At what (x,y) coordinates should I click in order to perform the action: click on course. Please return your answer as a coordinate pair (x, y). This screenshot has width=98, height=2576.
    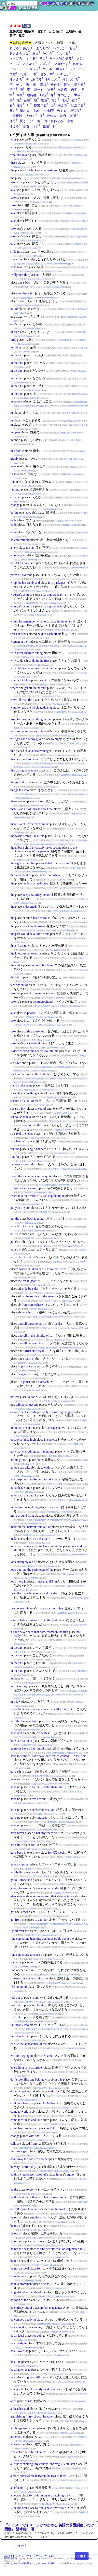
    Looking at the image, I should click on (18, 1427).